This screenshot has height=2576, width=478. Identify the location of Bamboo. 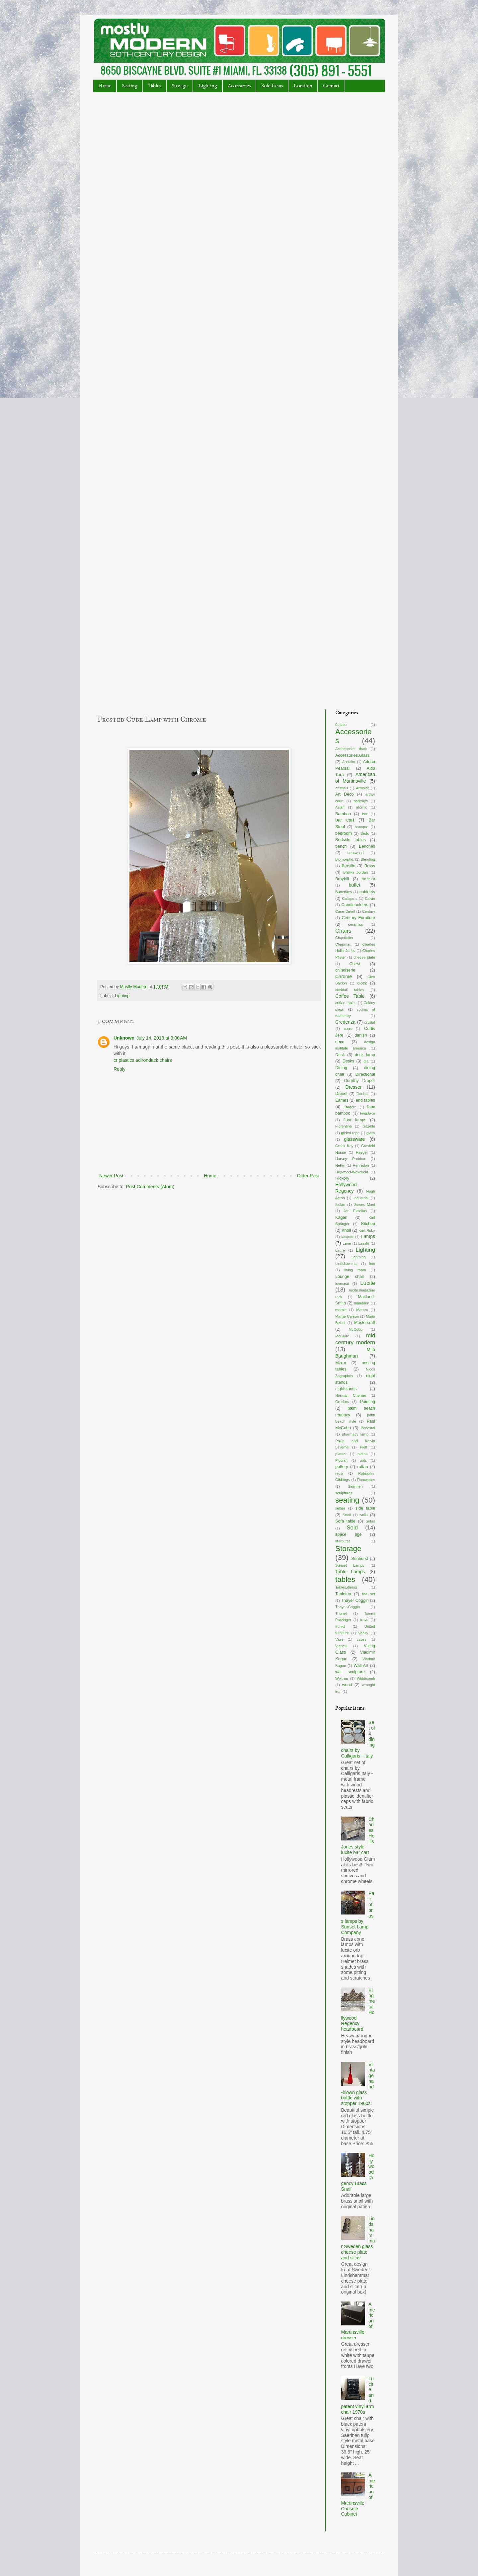
(343, 814).